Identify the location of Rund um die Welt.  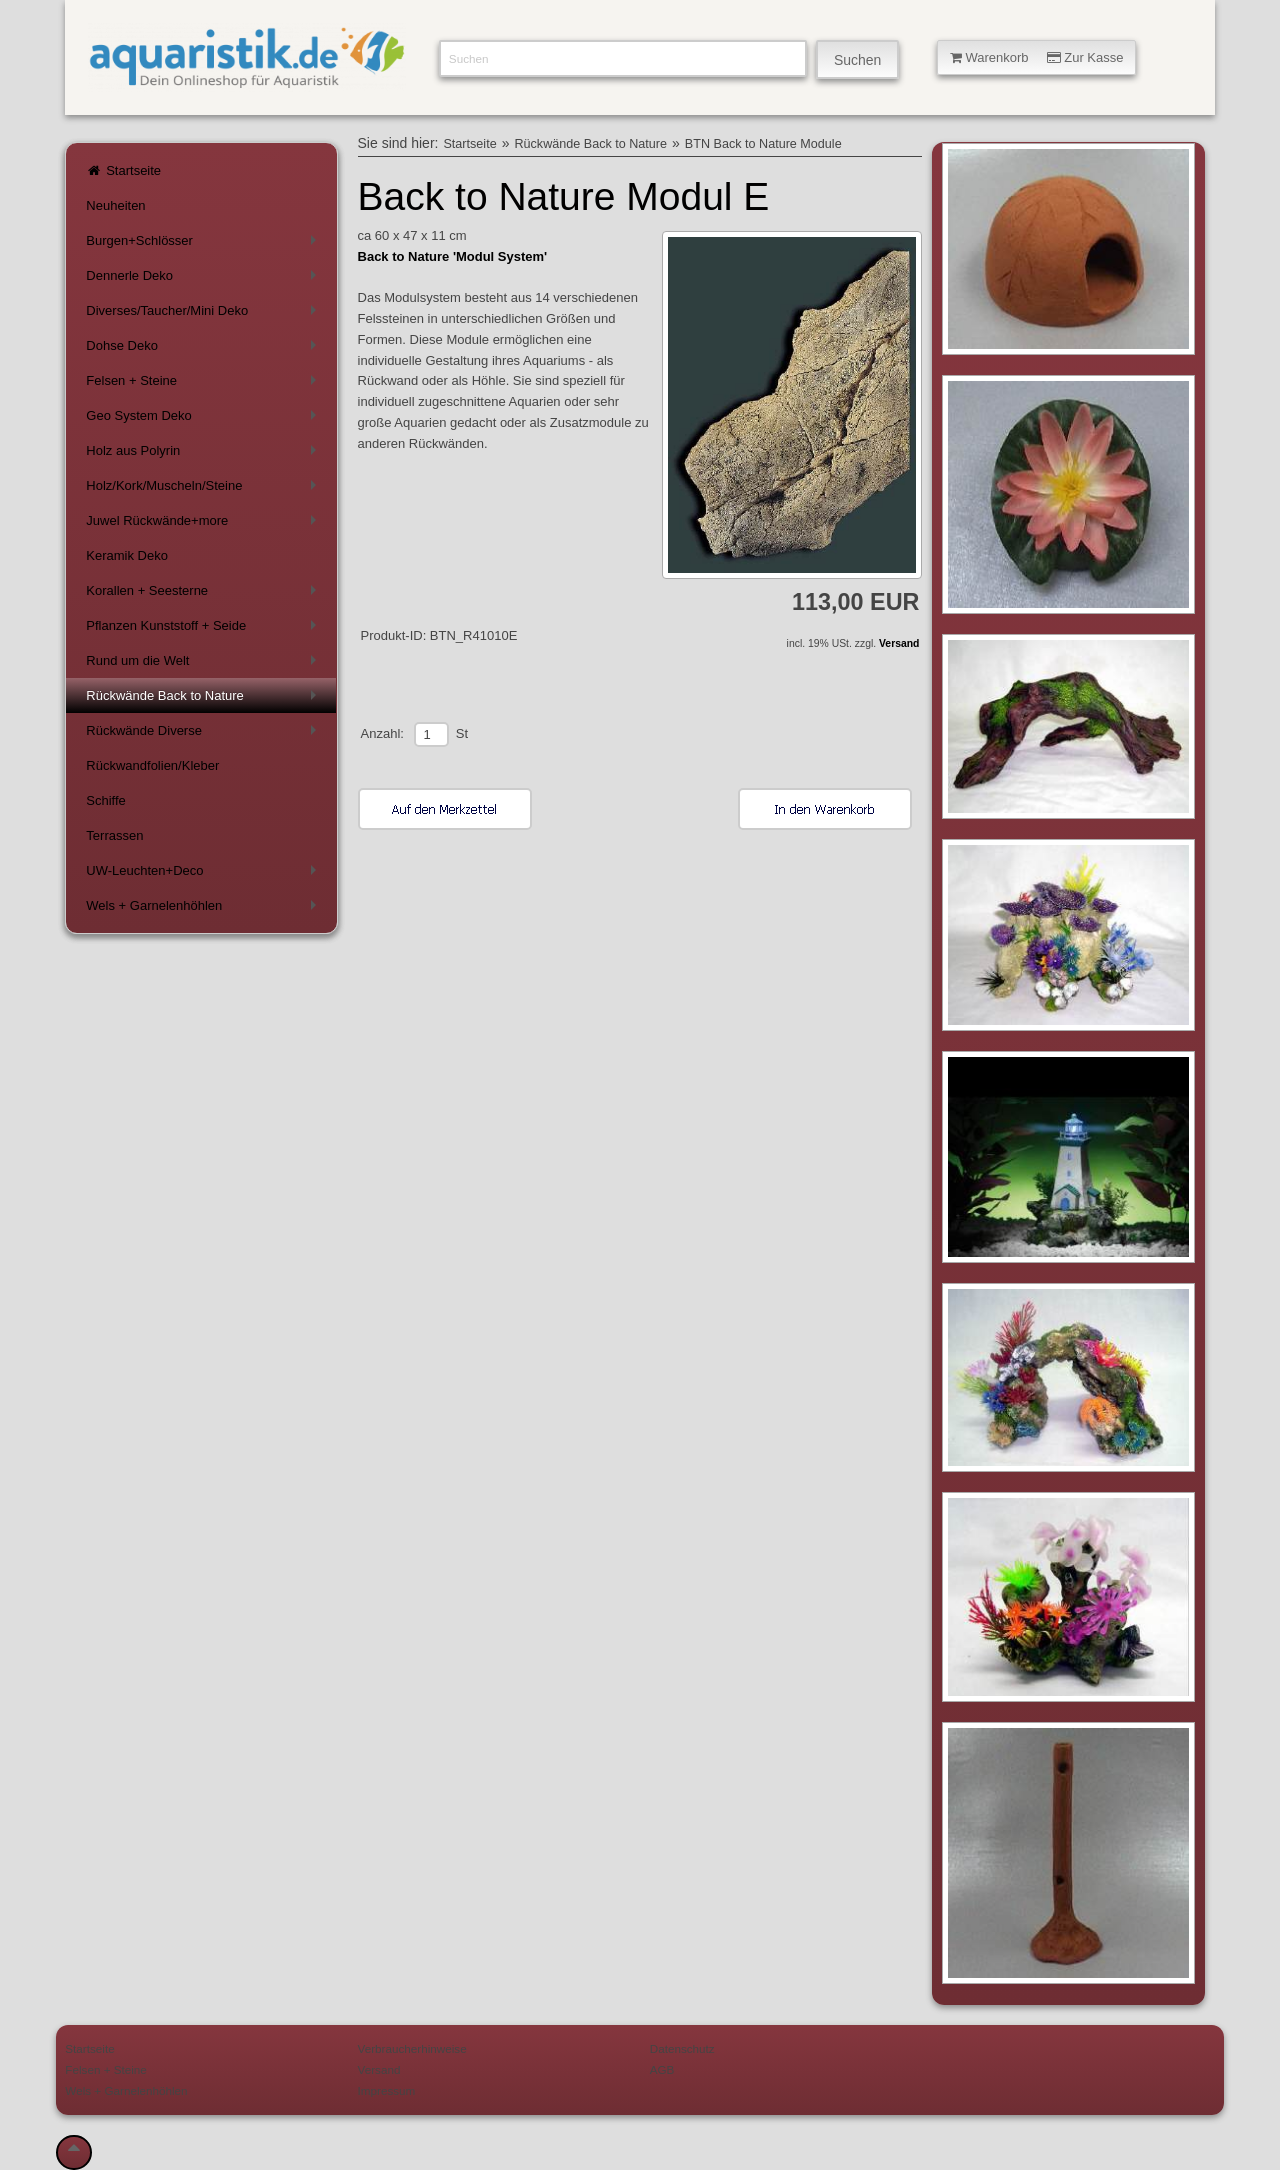
(204, 664).